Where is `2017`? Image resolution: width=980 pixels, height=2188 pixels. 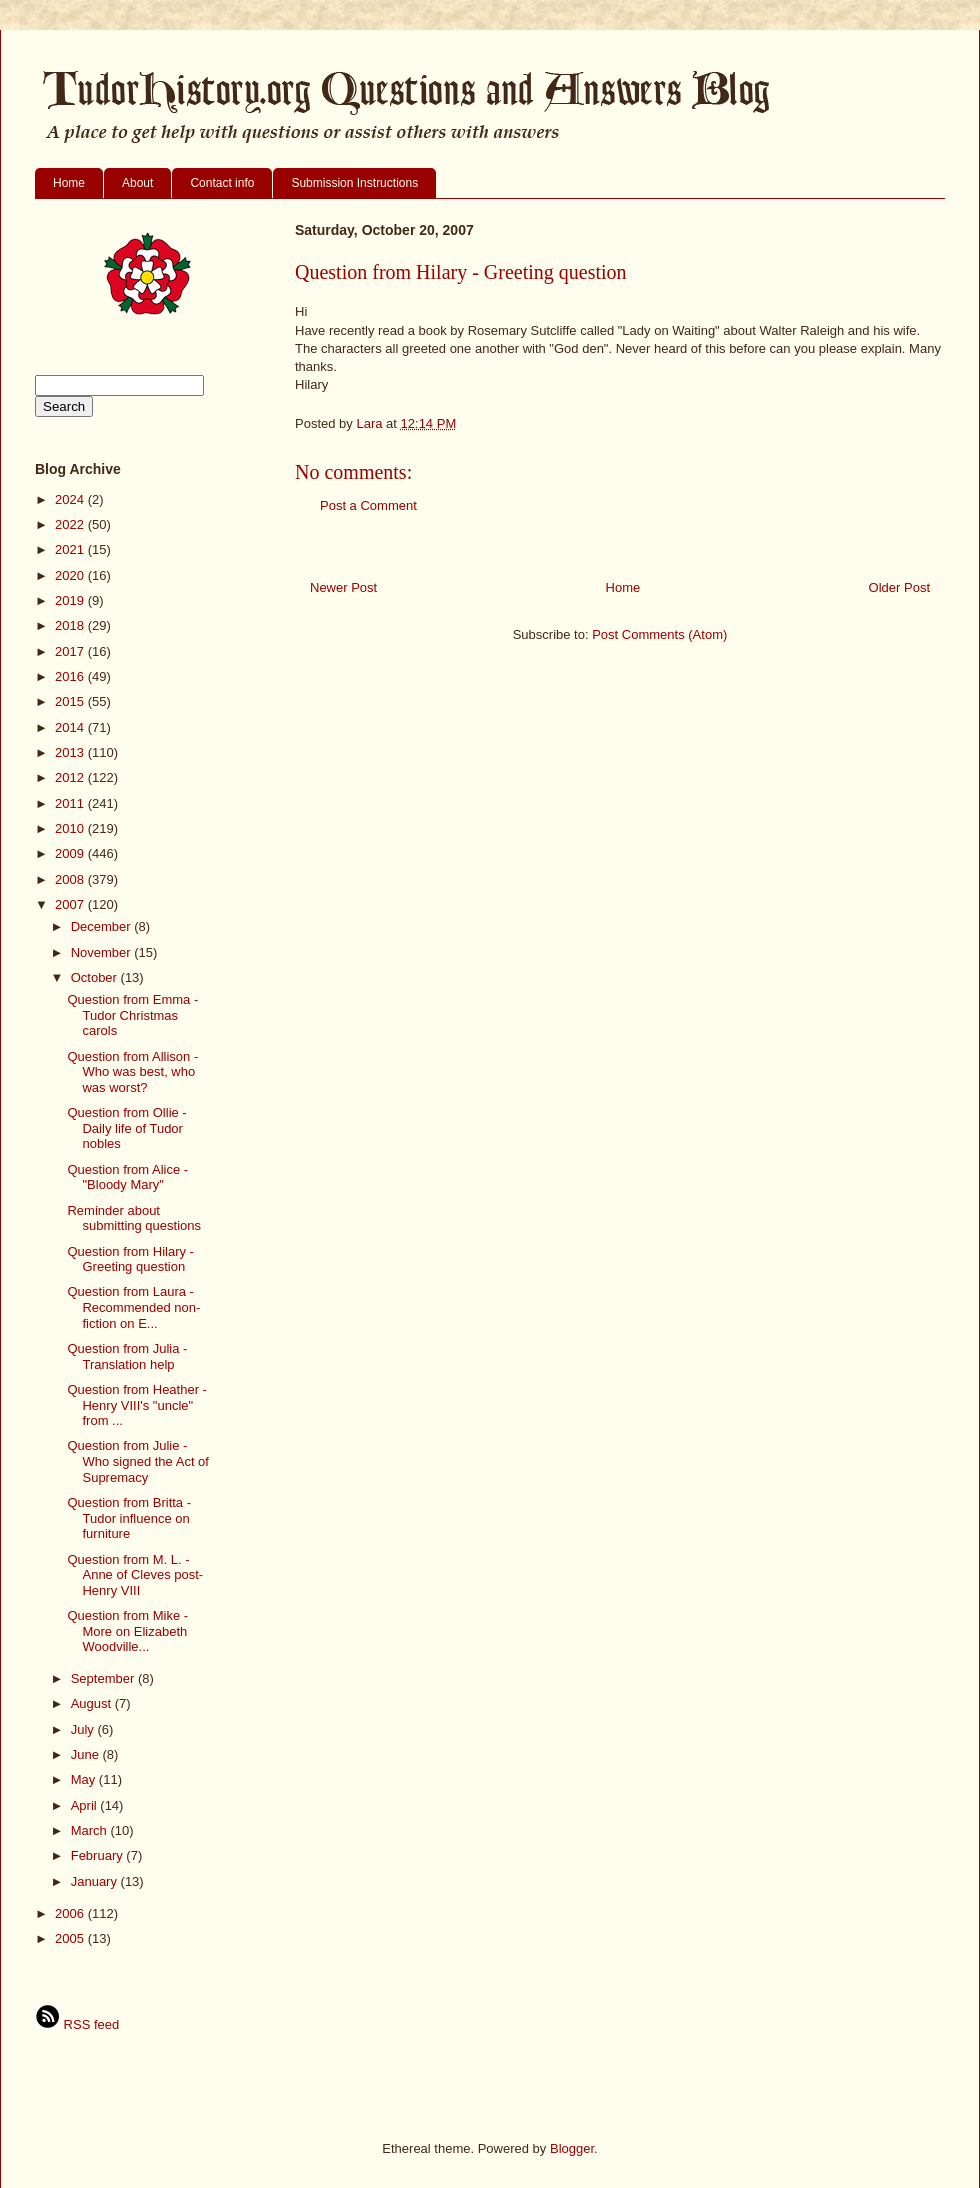 2017 is located at coordinates (71, 651).